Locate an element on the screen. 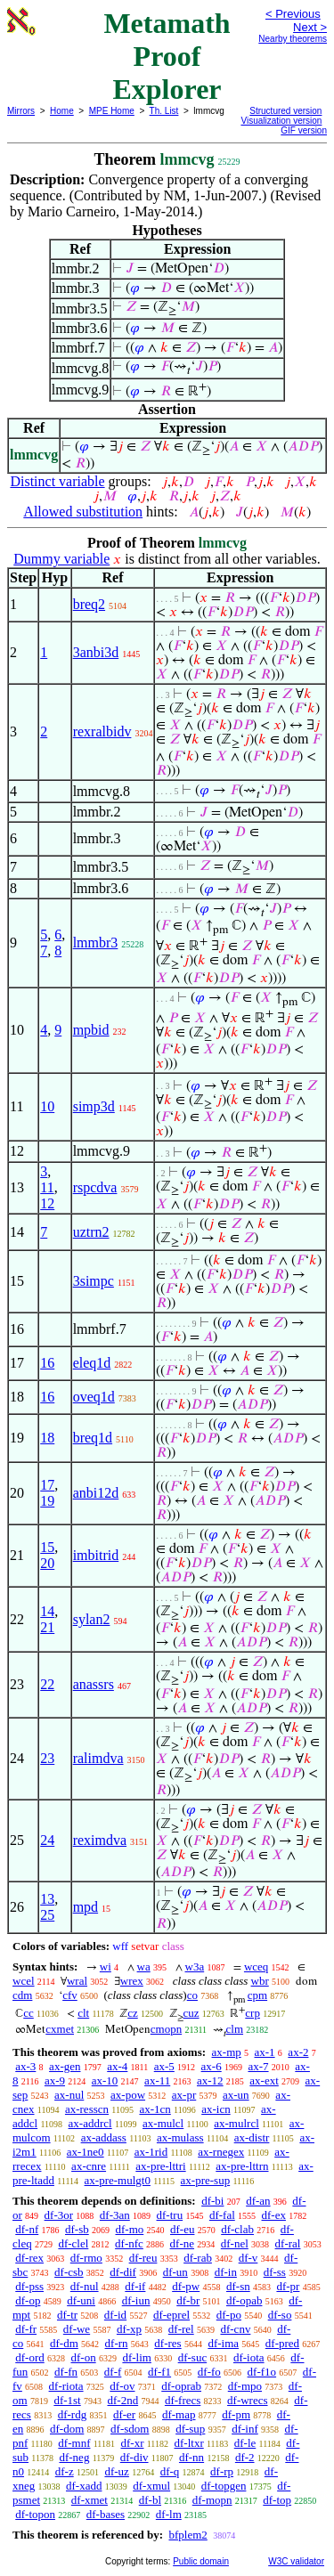 Image resolution: width=334 pixels, height=2576 pixels. ax-2 is located at coordinates (298, 2052).